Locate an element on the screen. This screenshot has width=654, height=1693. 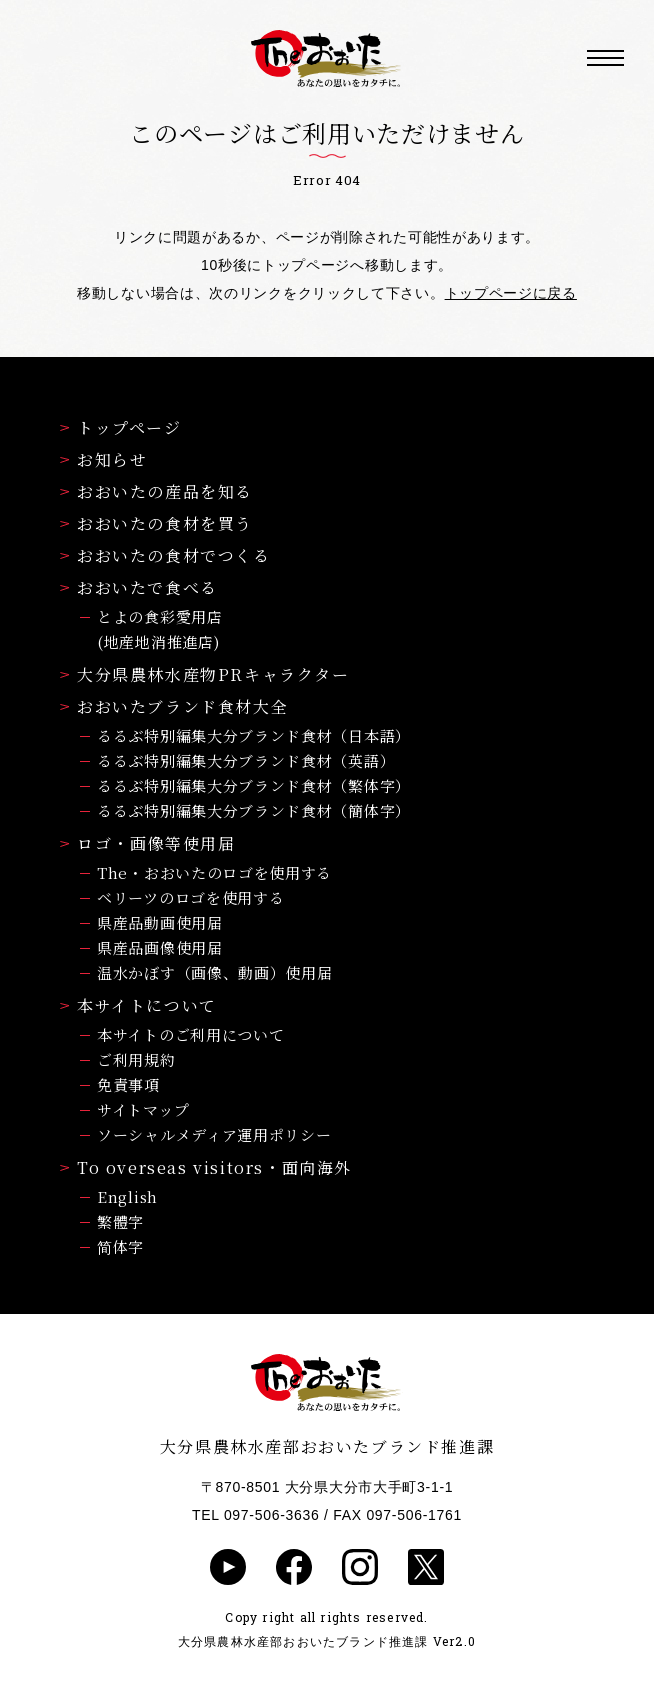
The・おおいたのロゴを使用する is located at coordinates (214, 872).